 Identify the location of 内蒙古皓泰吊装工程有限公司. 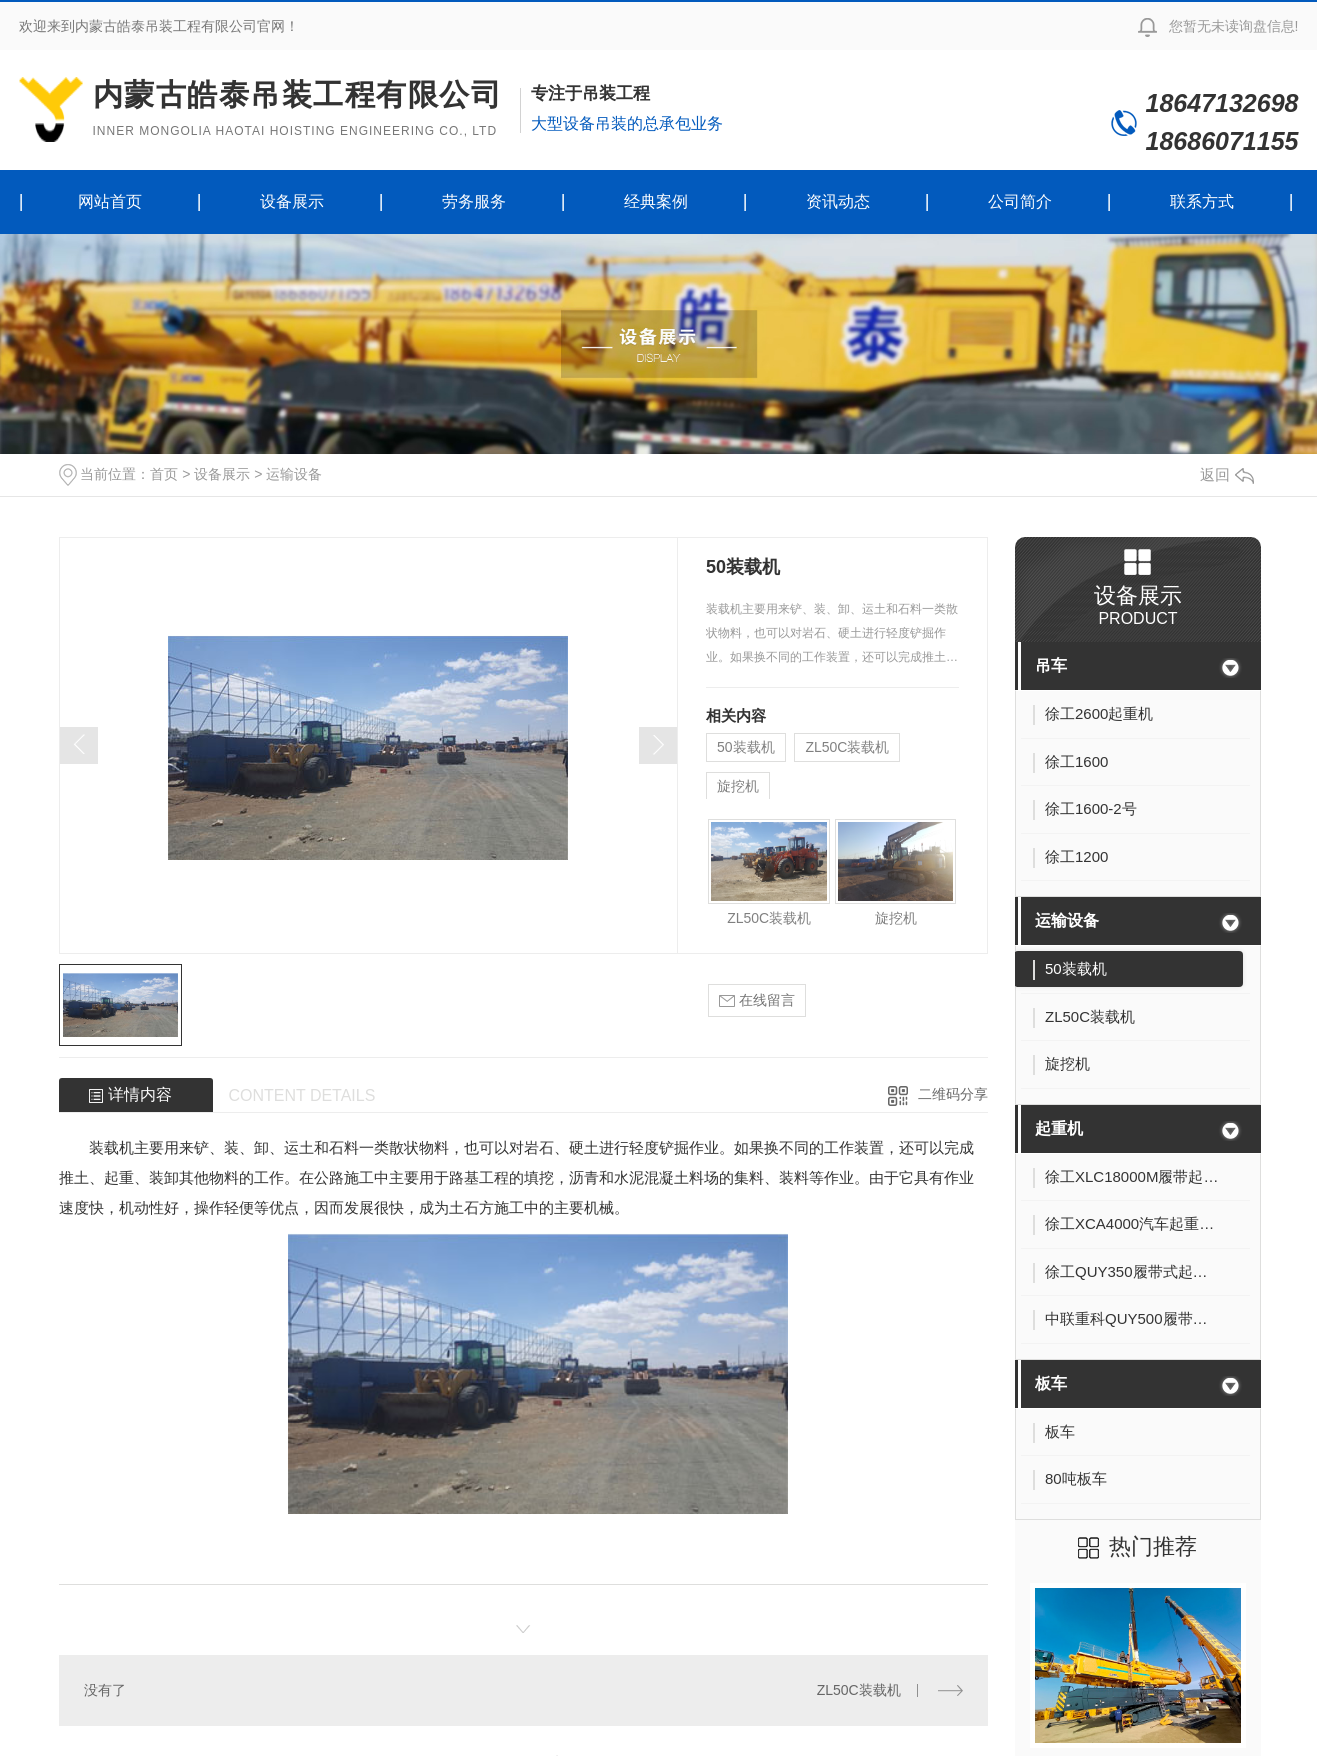
(298, 109).